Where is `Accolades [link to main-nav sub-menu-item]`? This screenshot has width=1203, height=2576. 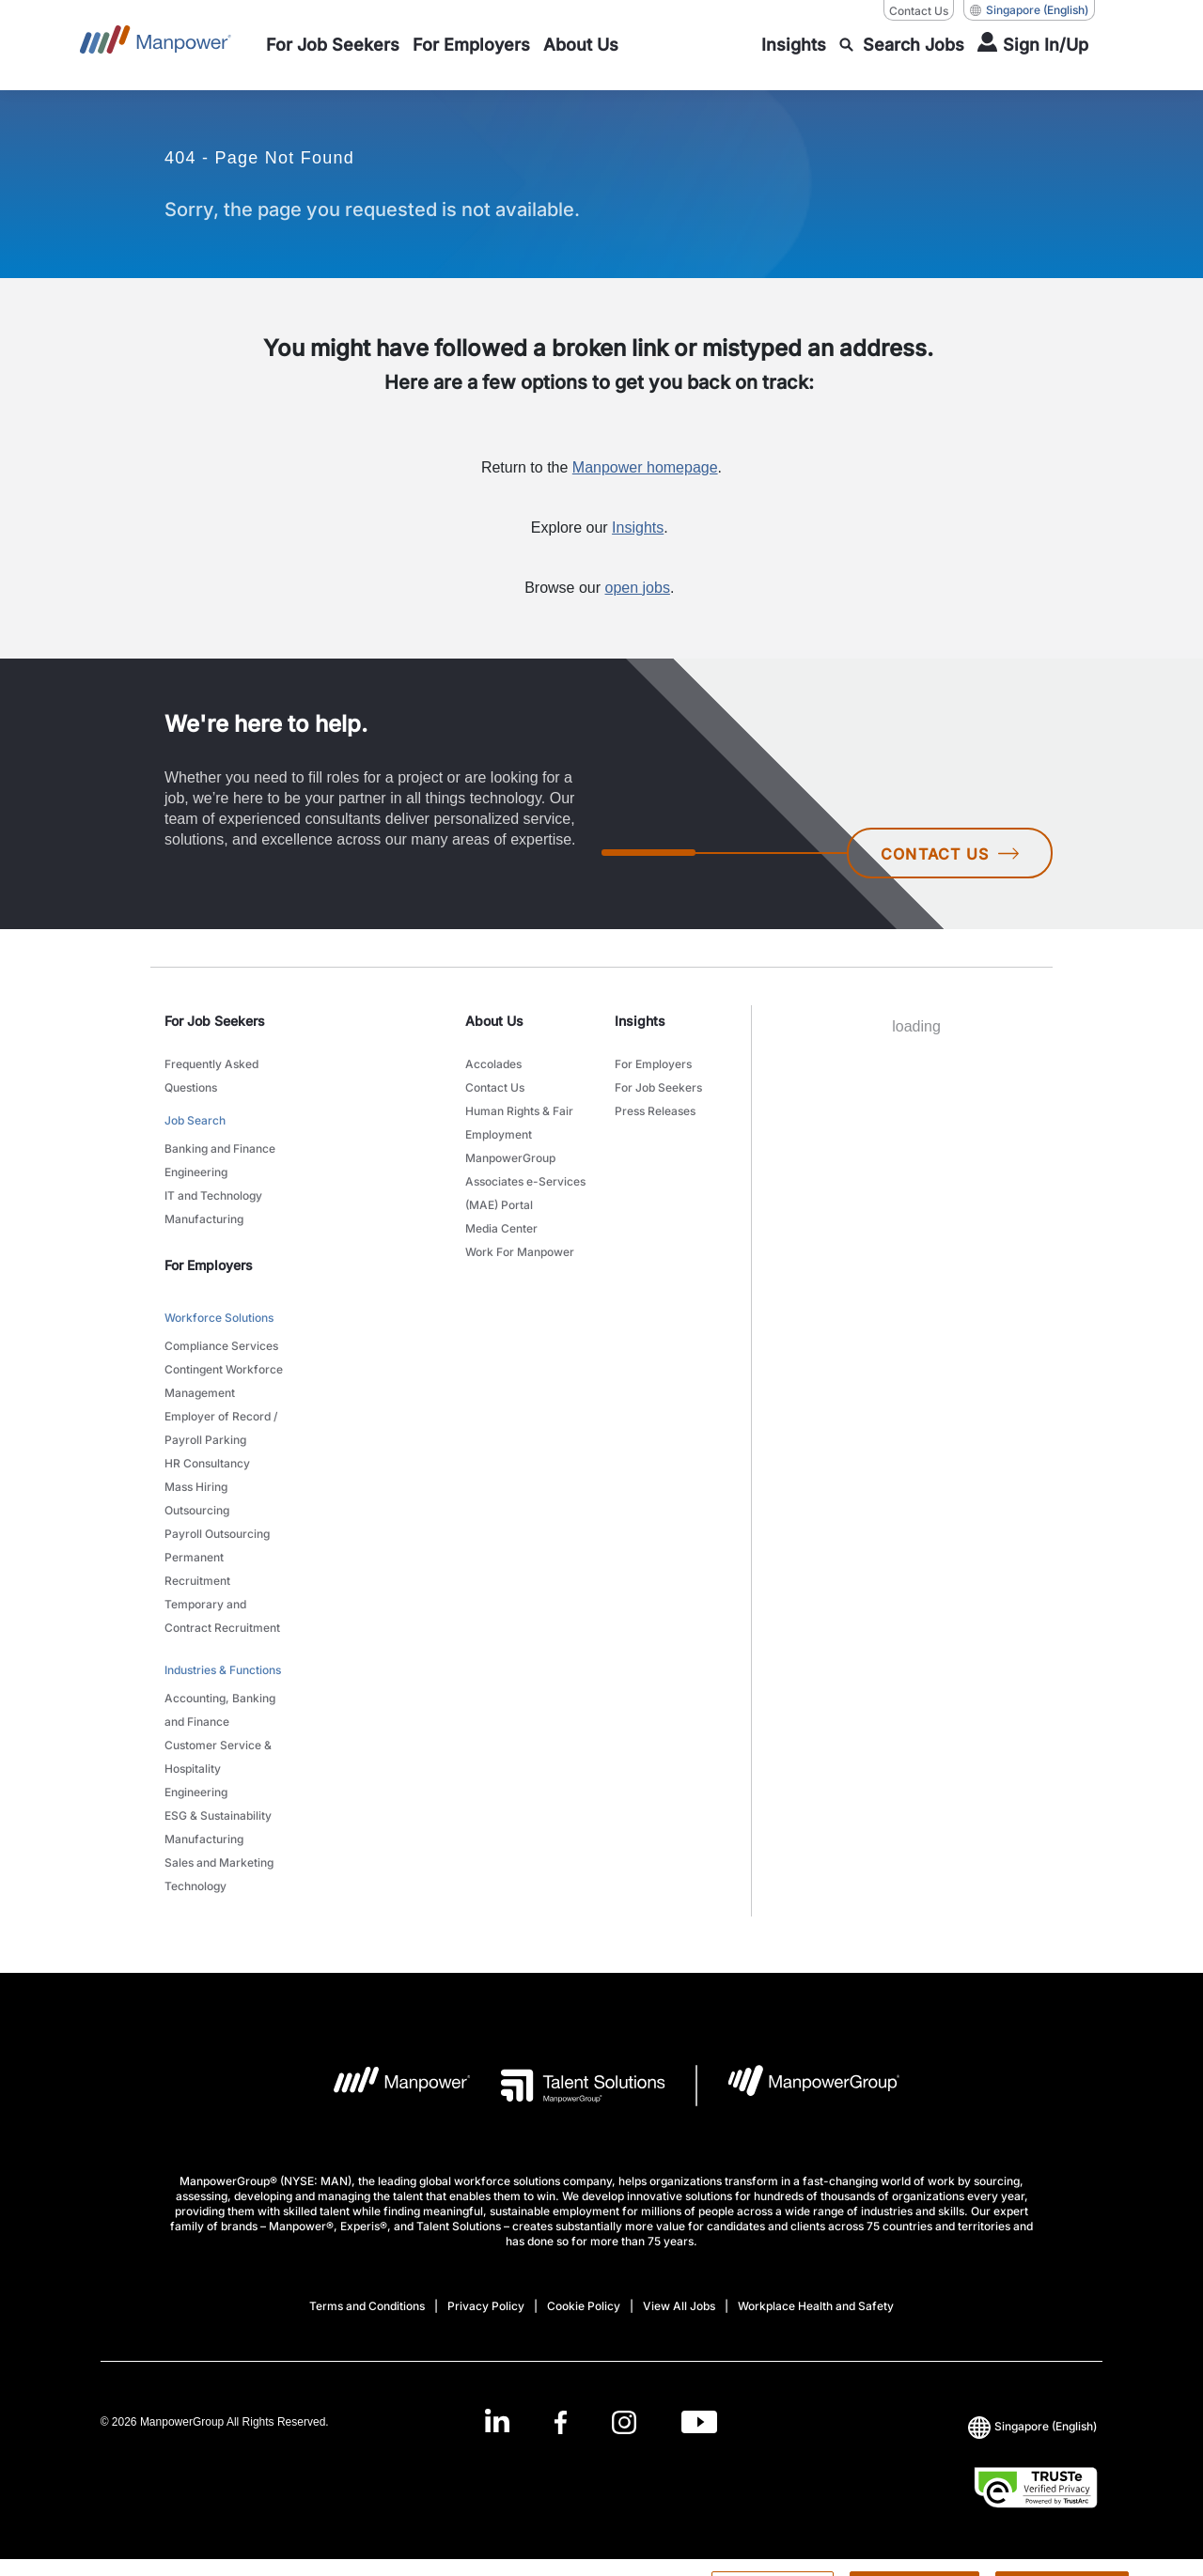
Accolades [link to main-nav sub-menu-item] is located at coordinates (493, 1064).